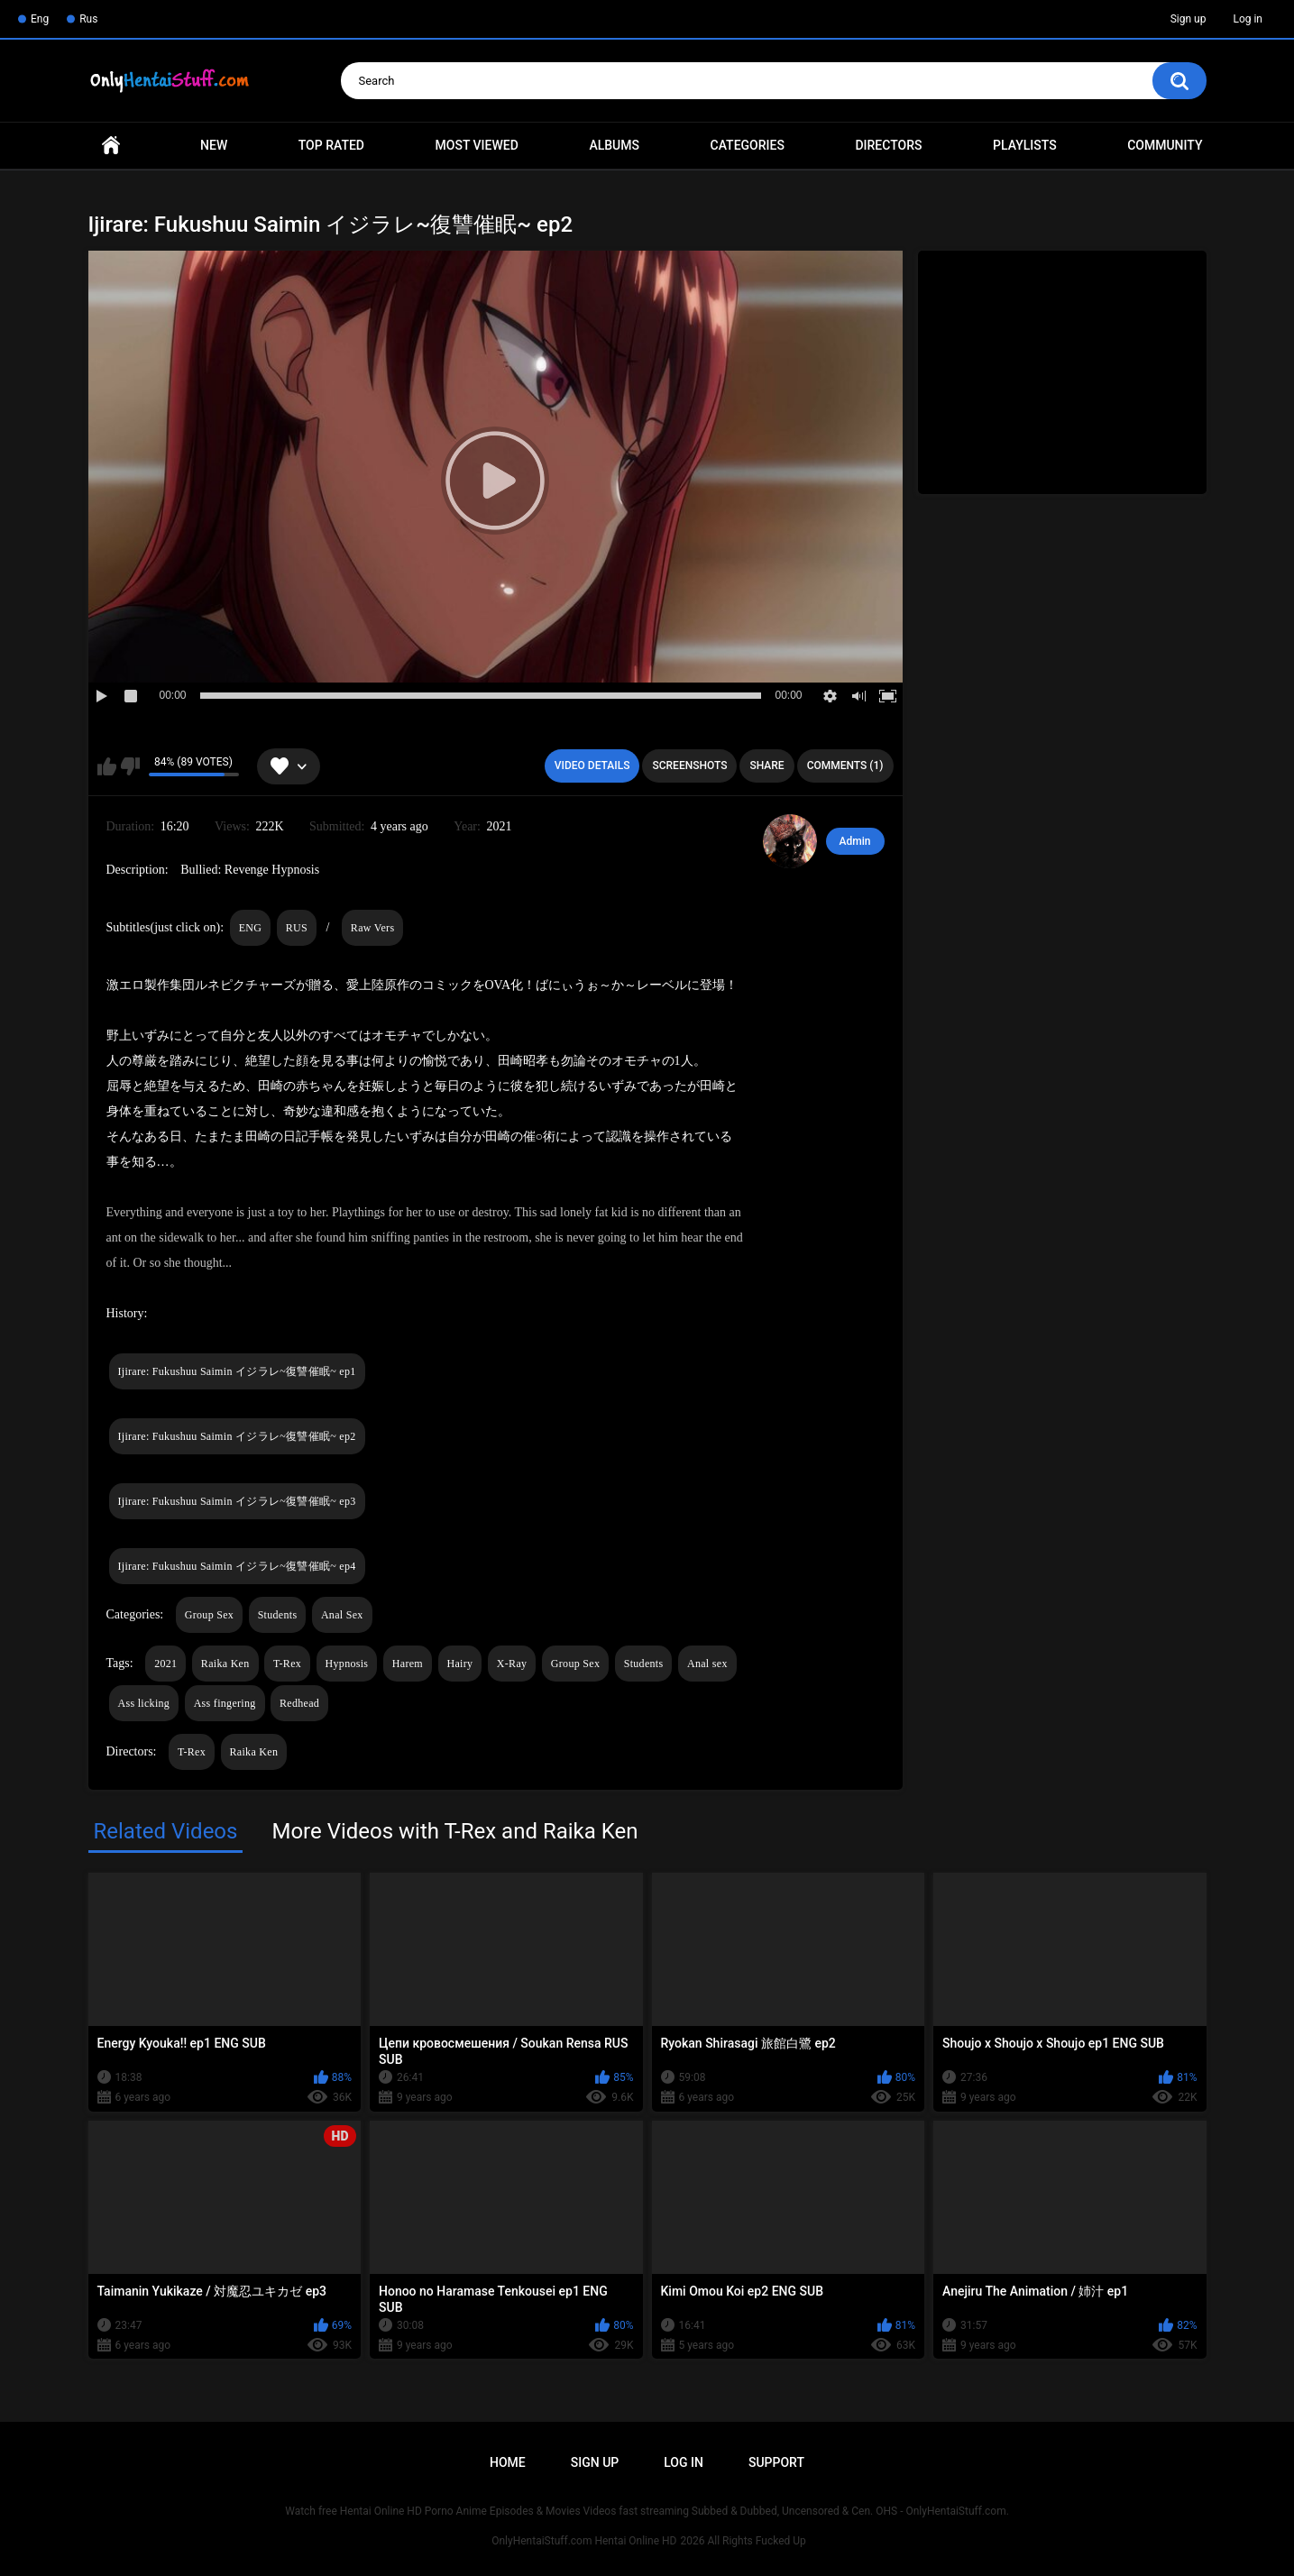 The width and height of the screenshot is (1294, 2576). I want to click on Group Sex, so click(209, 1615).